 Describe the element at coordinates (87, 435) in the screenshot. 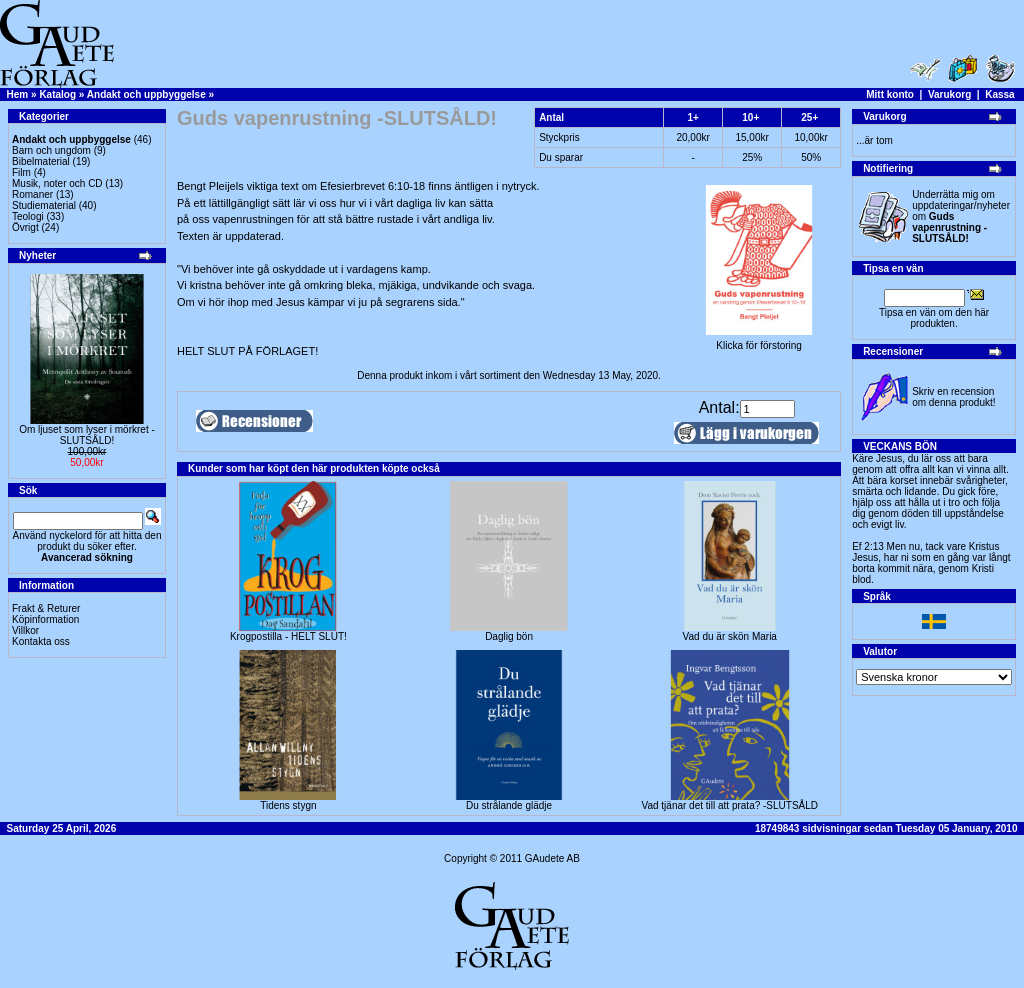

I see `Om ljuset som lyser i mörkret -SLUTSÅLD!` at that location.